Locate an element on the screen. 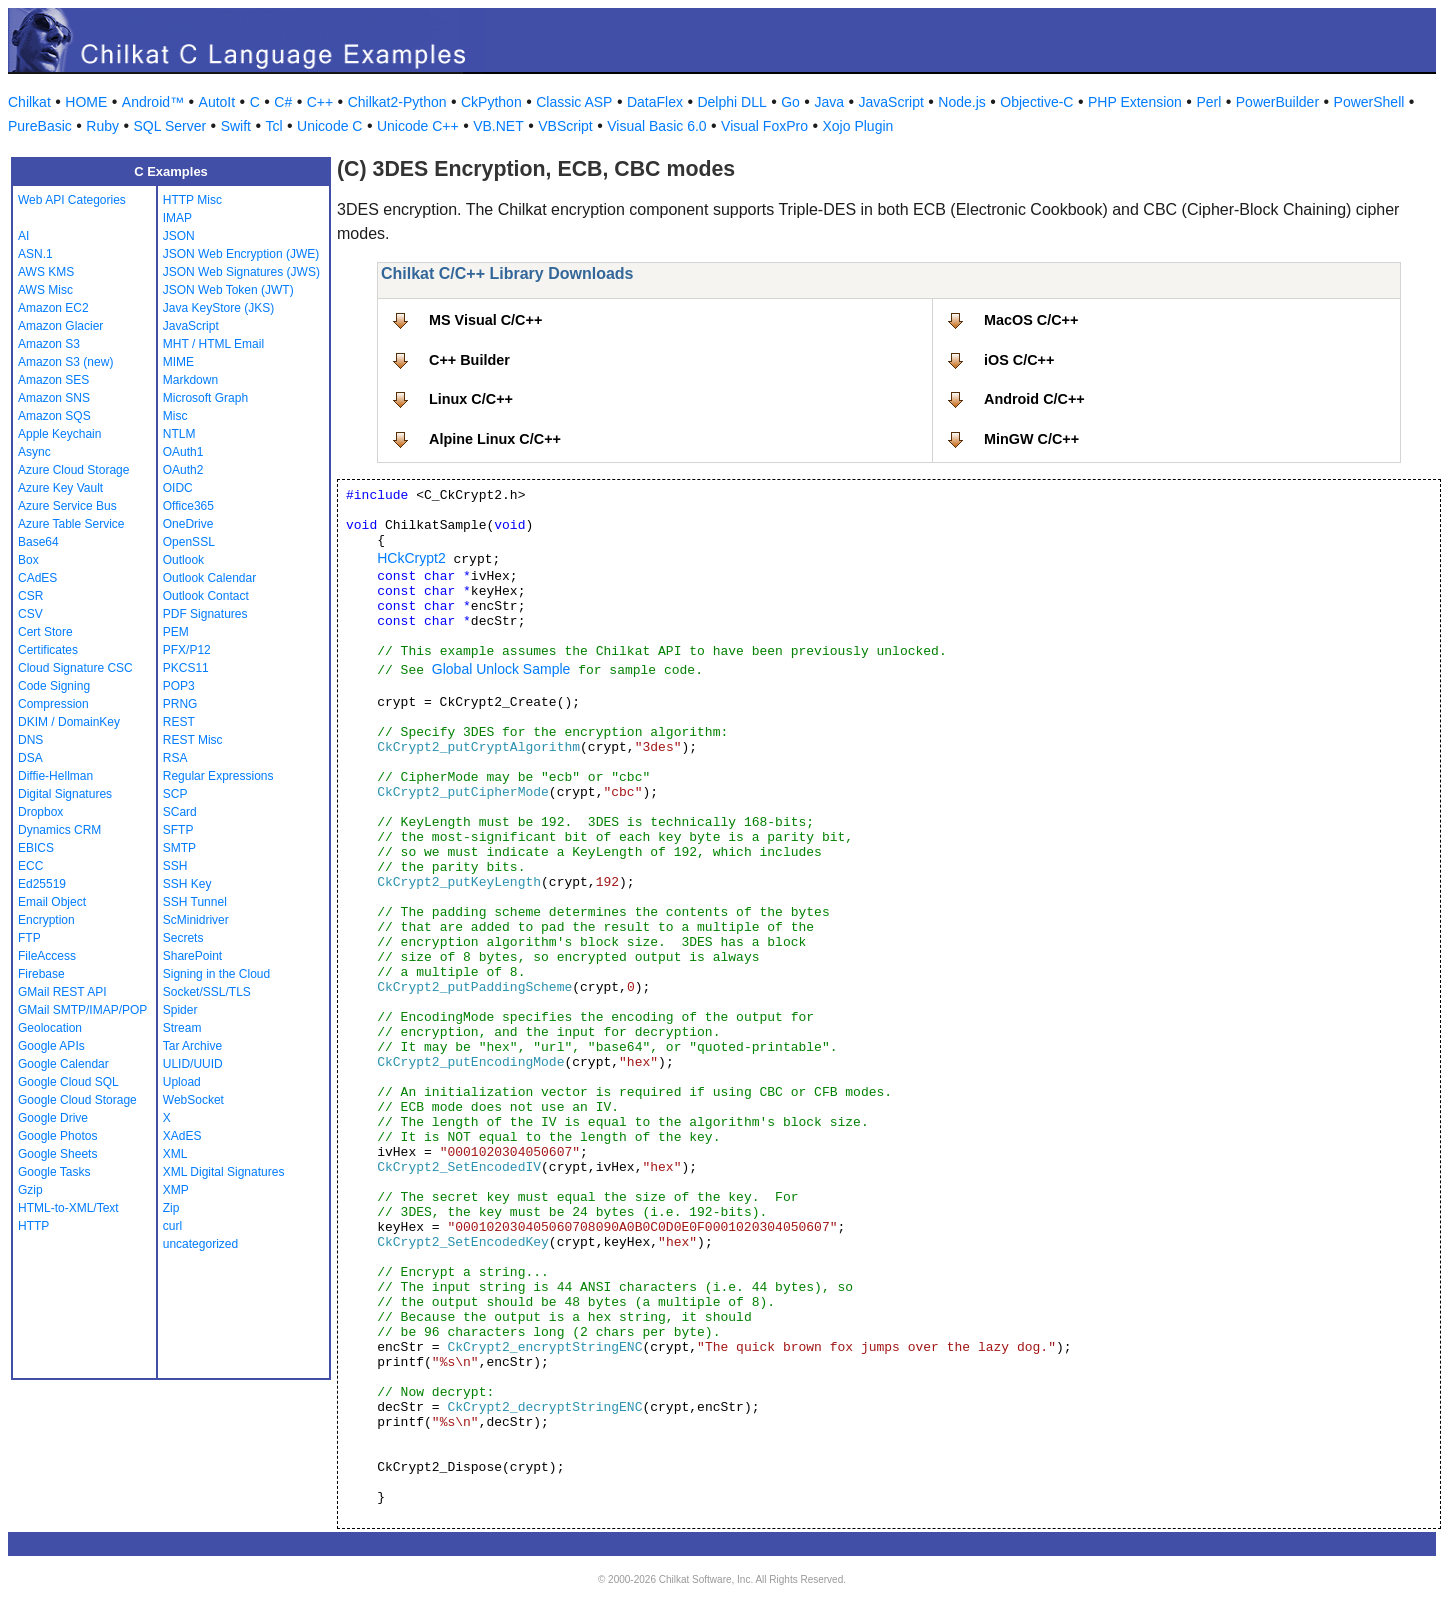 The image size is (1444, 1603). ECC is located at coordinates (30, 866).